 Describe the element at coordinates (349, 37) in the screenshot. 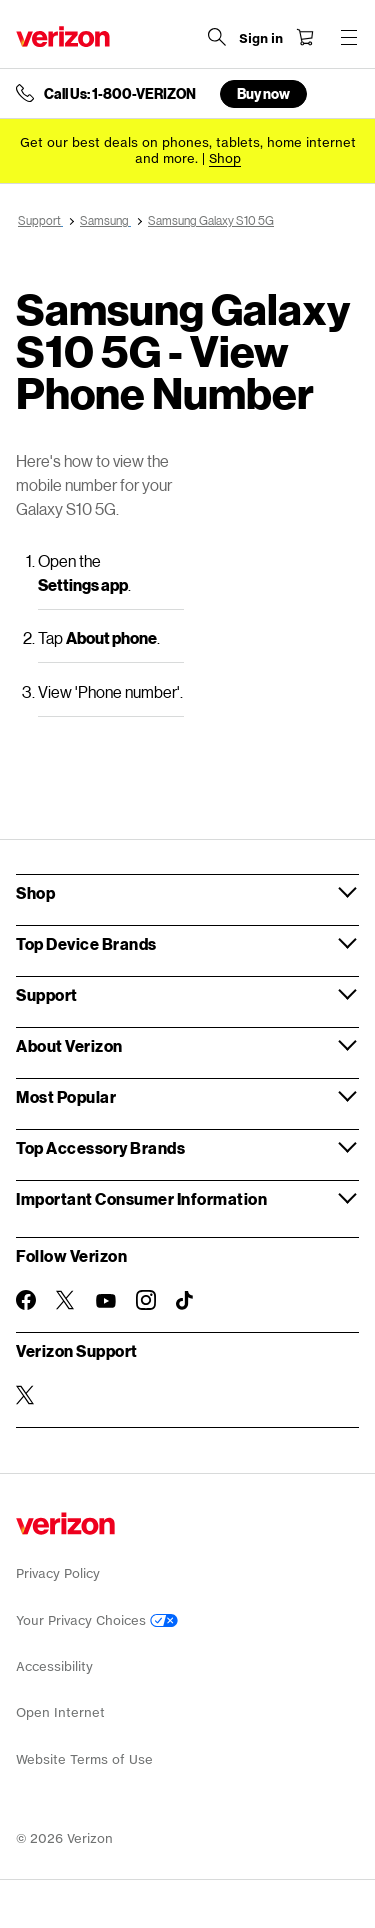

I see `[Menu for navigation opens a modal overlay]` at that location.